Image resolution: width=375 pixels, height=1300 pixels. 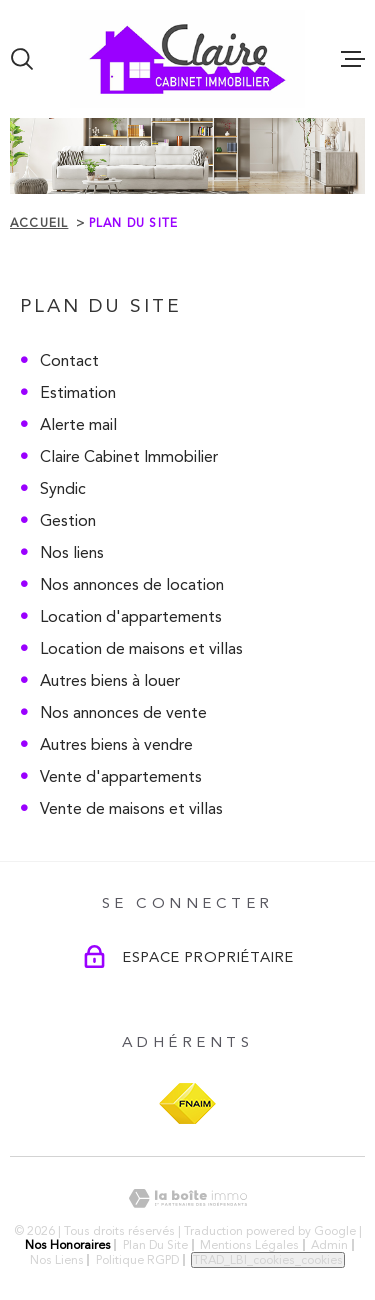 I want to click on Gestion, so click(x=68, y=520).